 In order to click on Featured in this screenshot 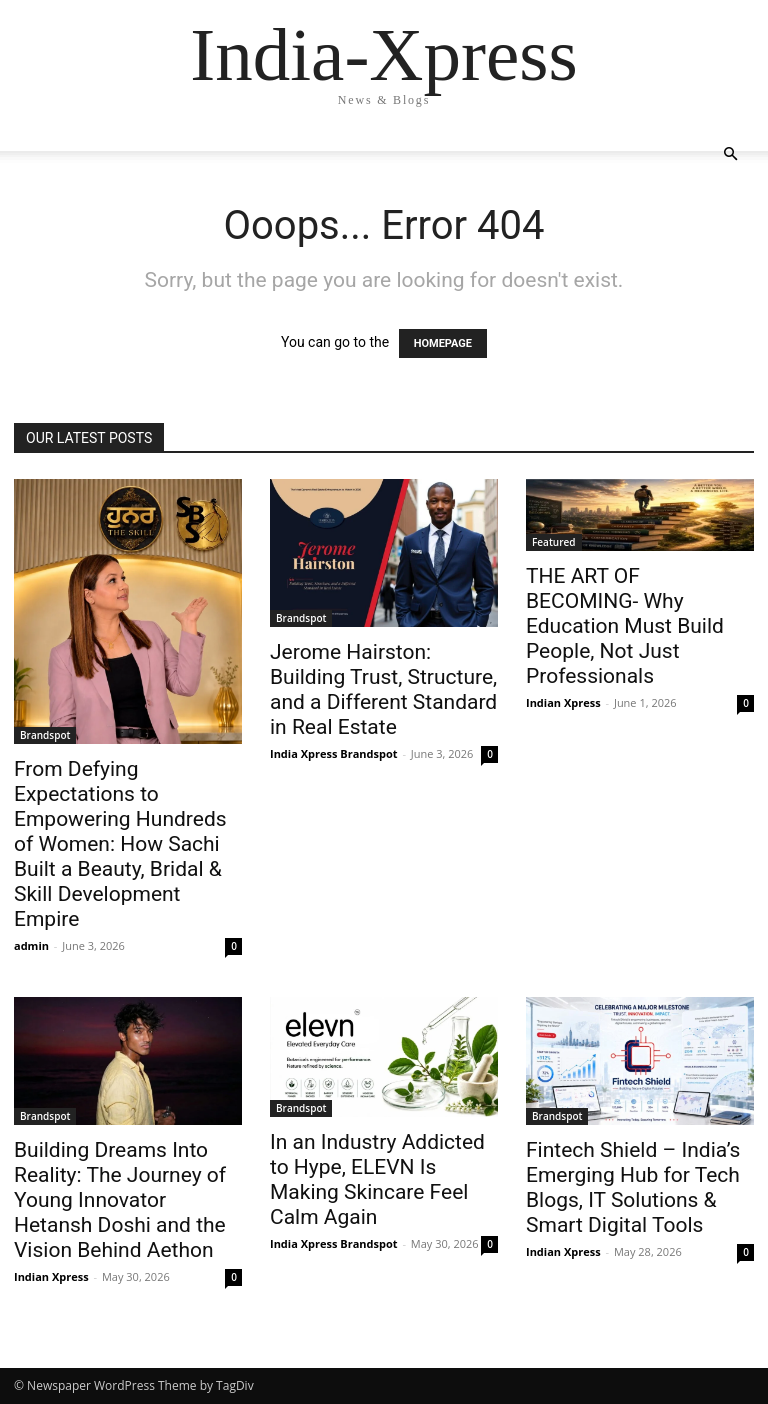, I will do `click(554, 542)`.